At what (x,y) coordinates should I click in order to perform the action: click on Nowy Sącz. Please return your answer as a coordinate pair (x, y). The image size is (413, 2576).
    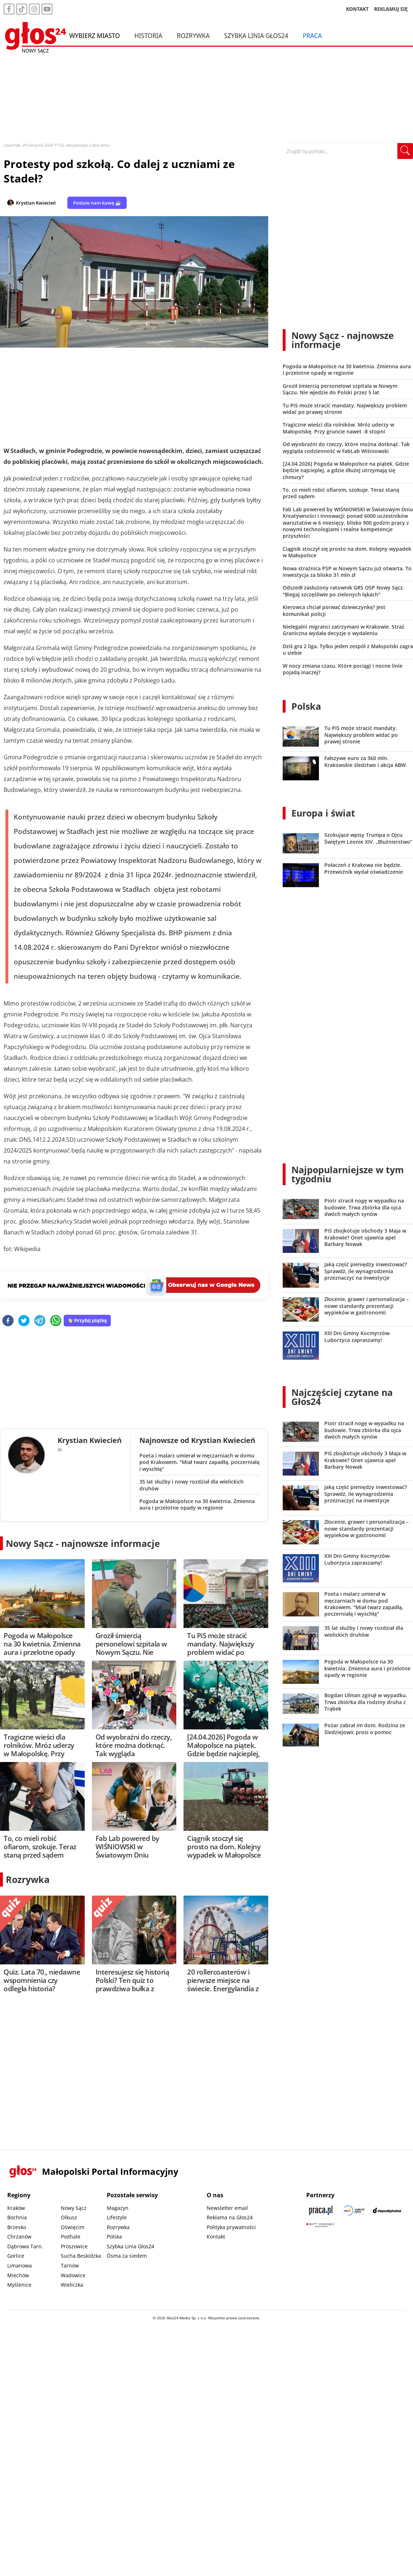
    Looking at the image, I should click on (74, 2207).